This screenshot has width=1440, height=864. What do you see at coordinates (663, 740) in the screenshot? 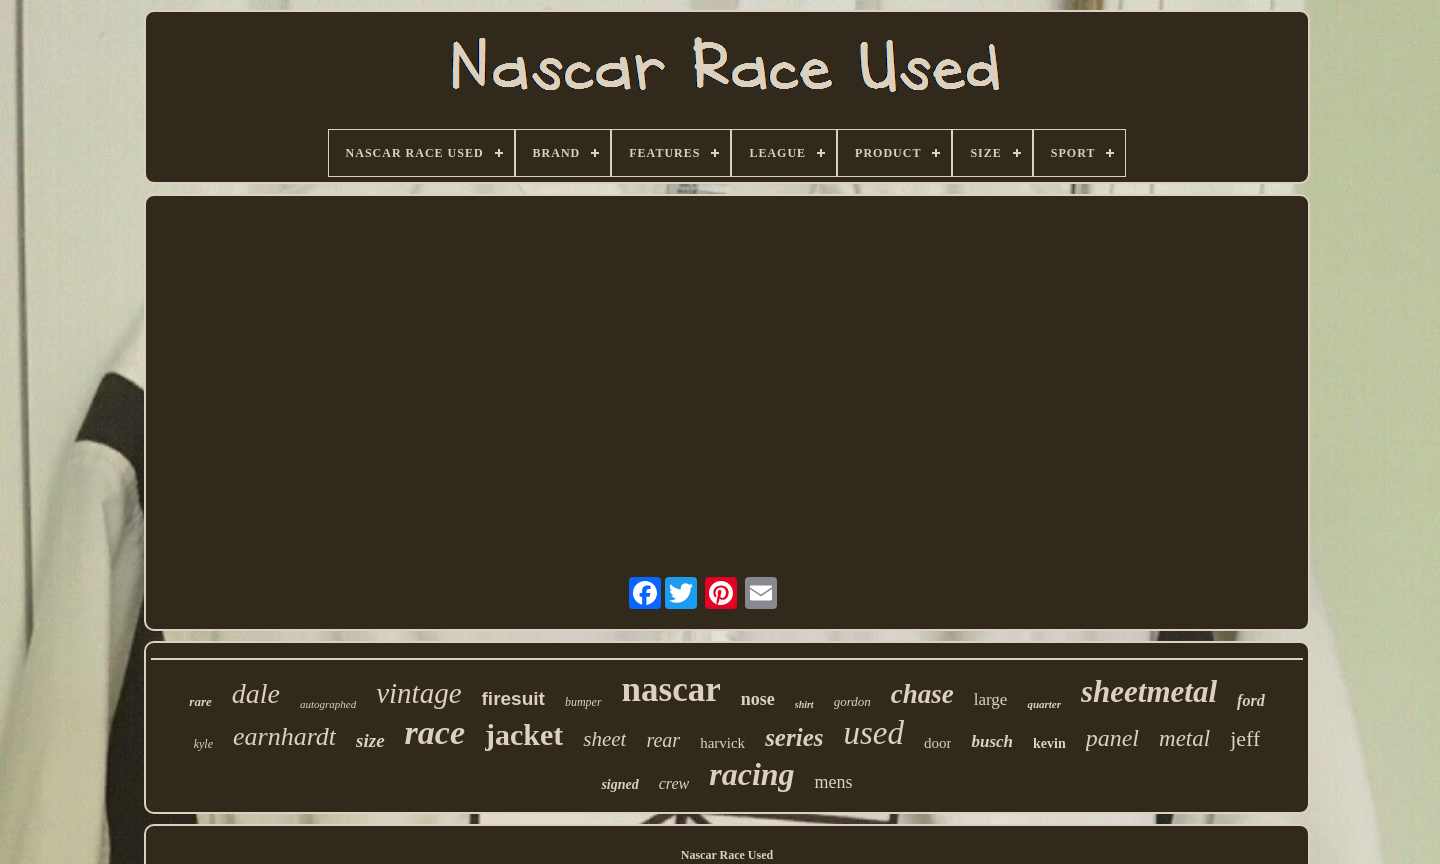
I see `rear` at bounding box center [663, 740].